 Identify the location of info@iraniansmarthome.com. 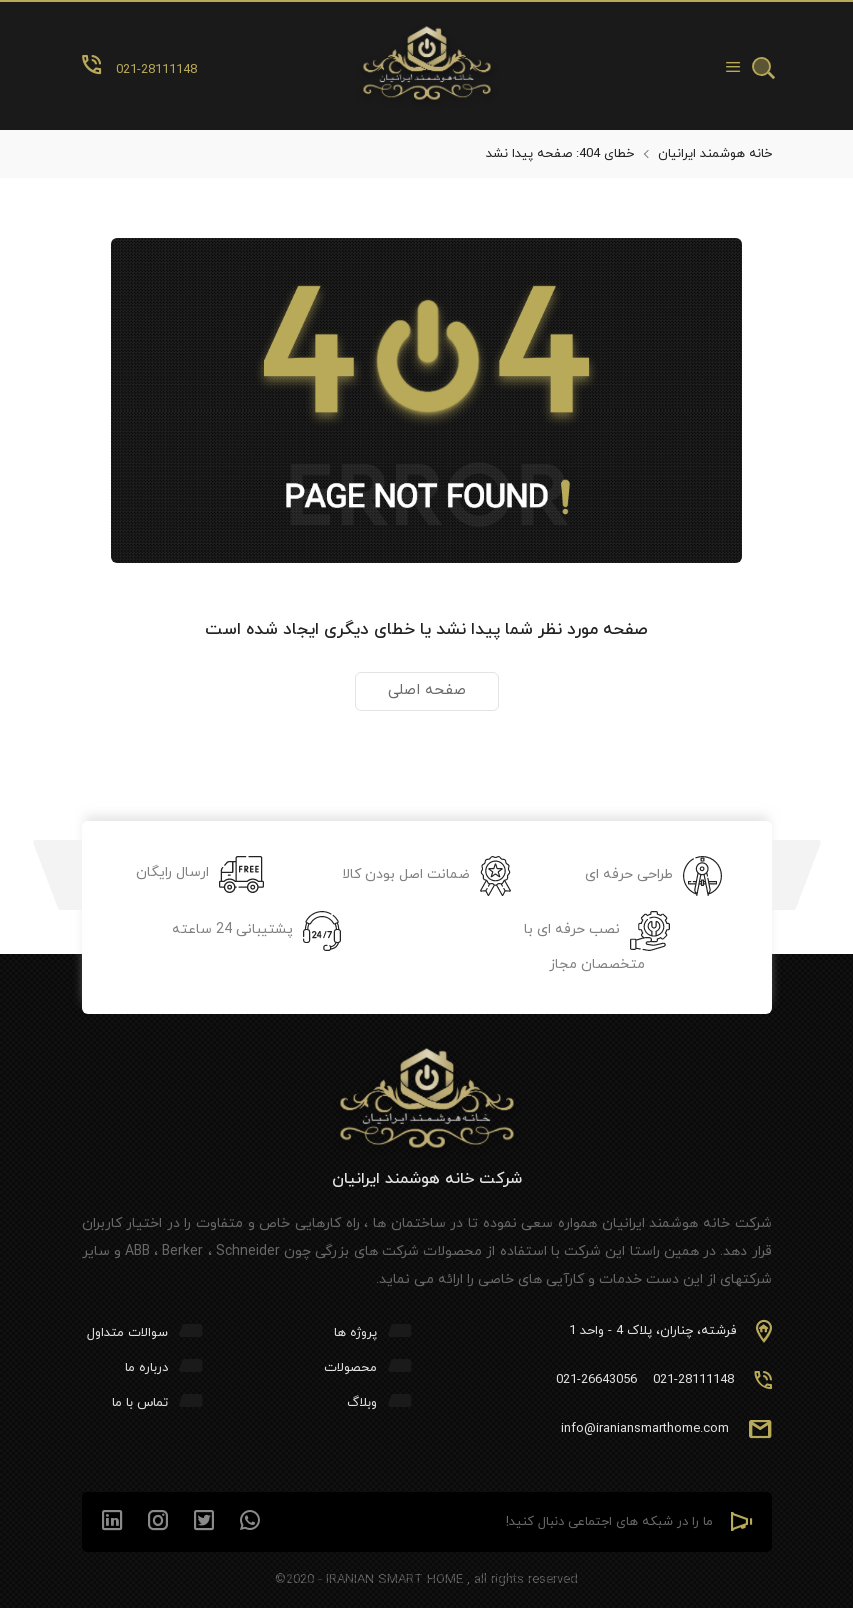
(645, 1429).